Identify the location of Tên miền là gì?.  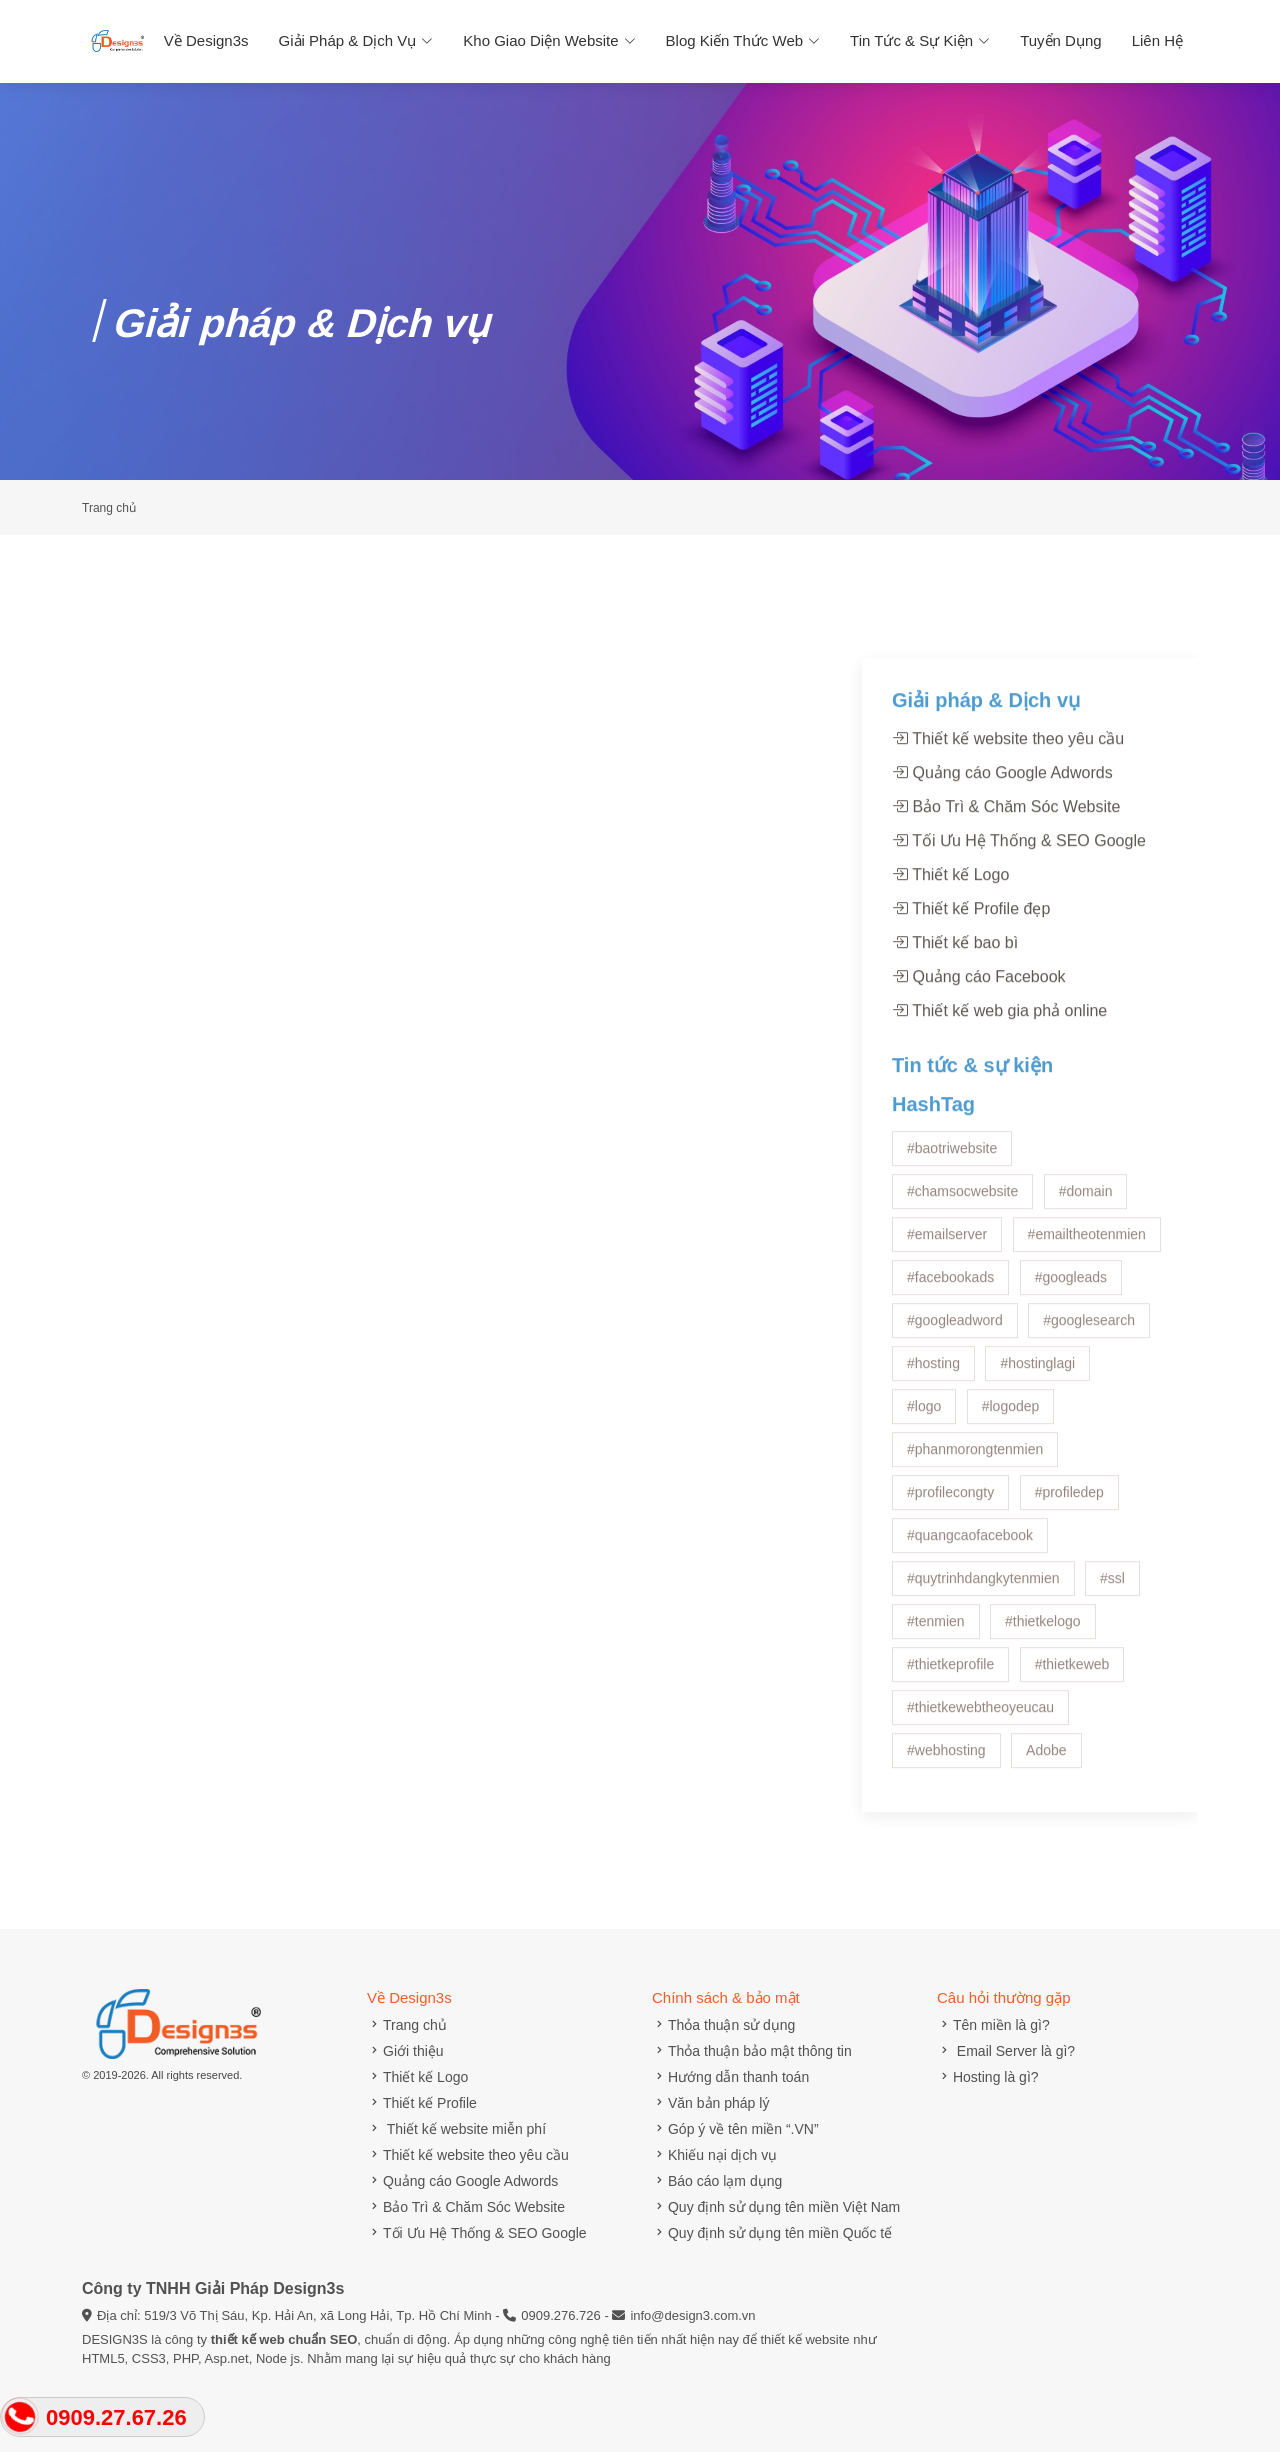
(993, 2025).